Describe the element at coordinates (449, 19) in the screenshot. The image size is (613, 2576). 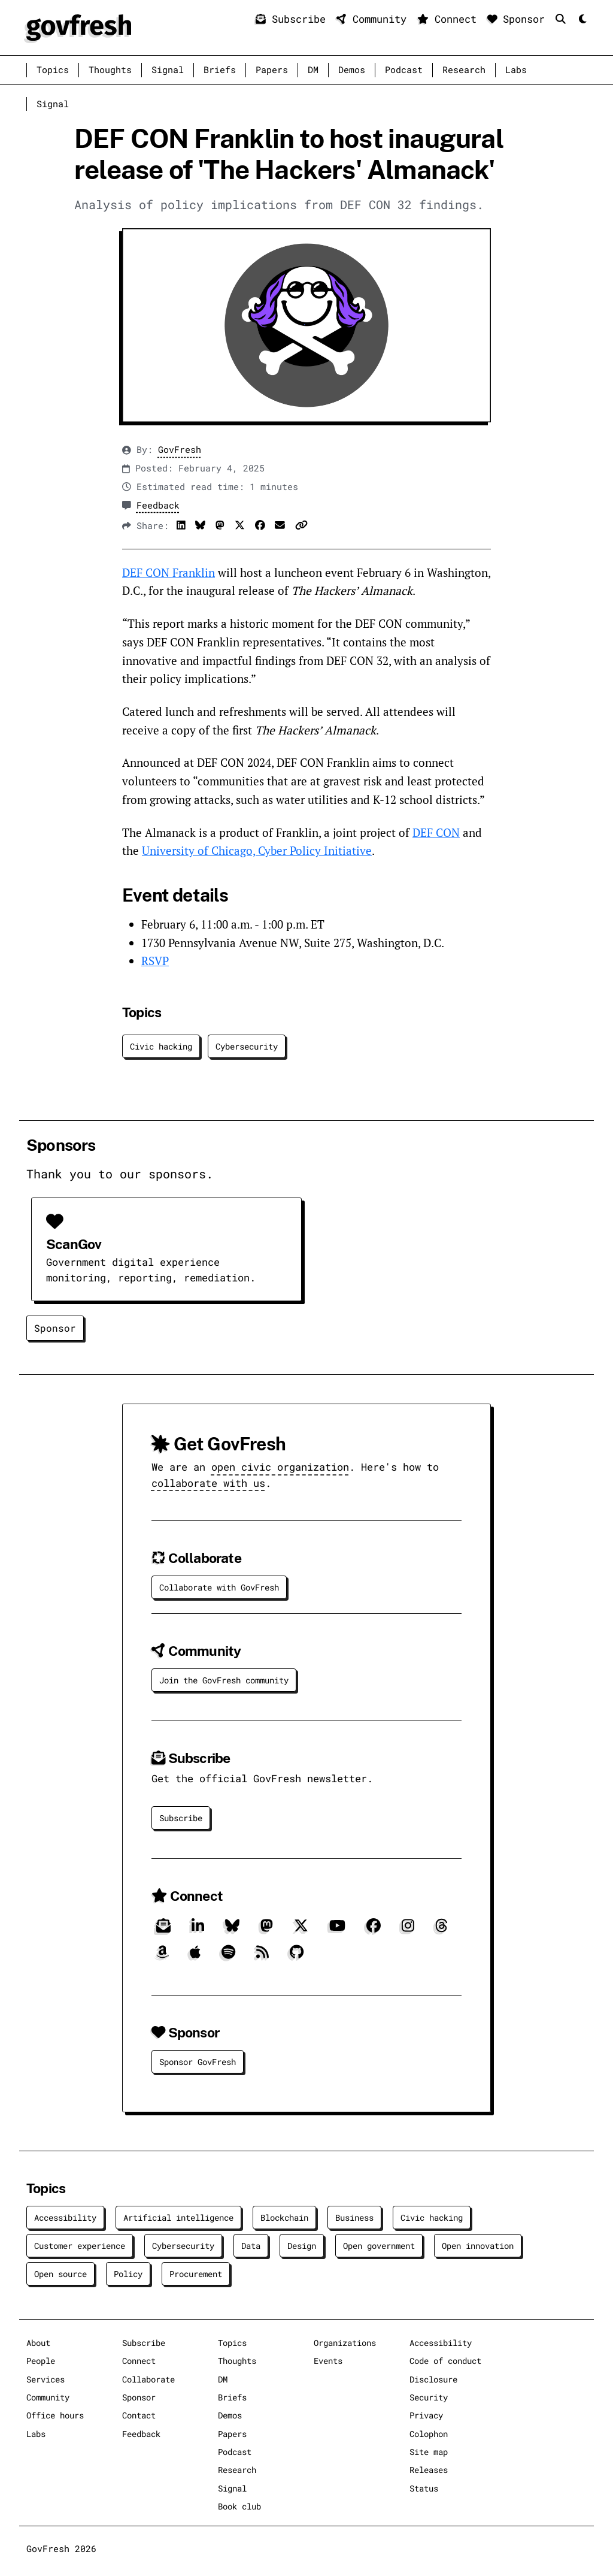
I see `Connect` at that location.